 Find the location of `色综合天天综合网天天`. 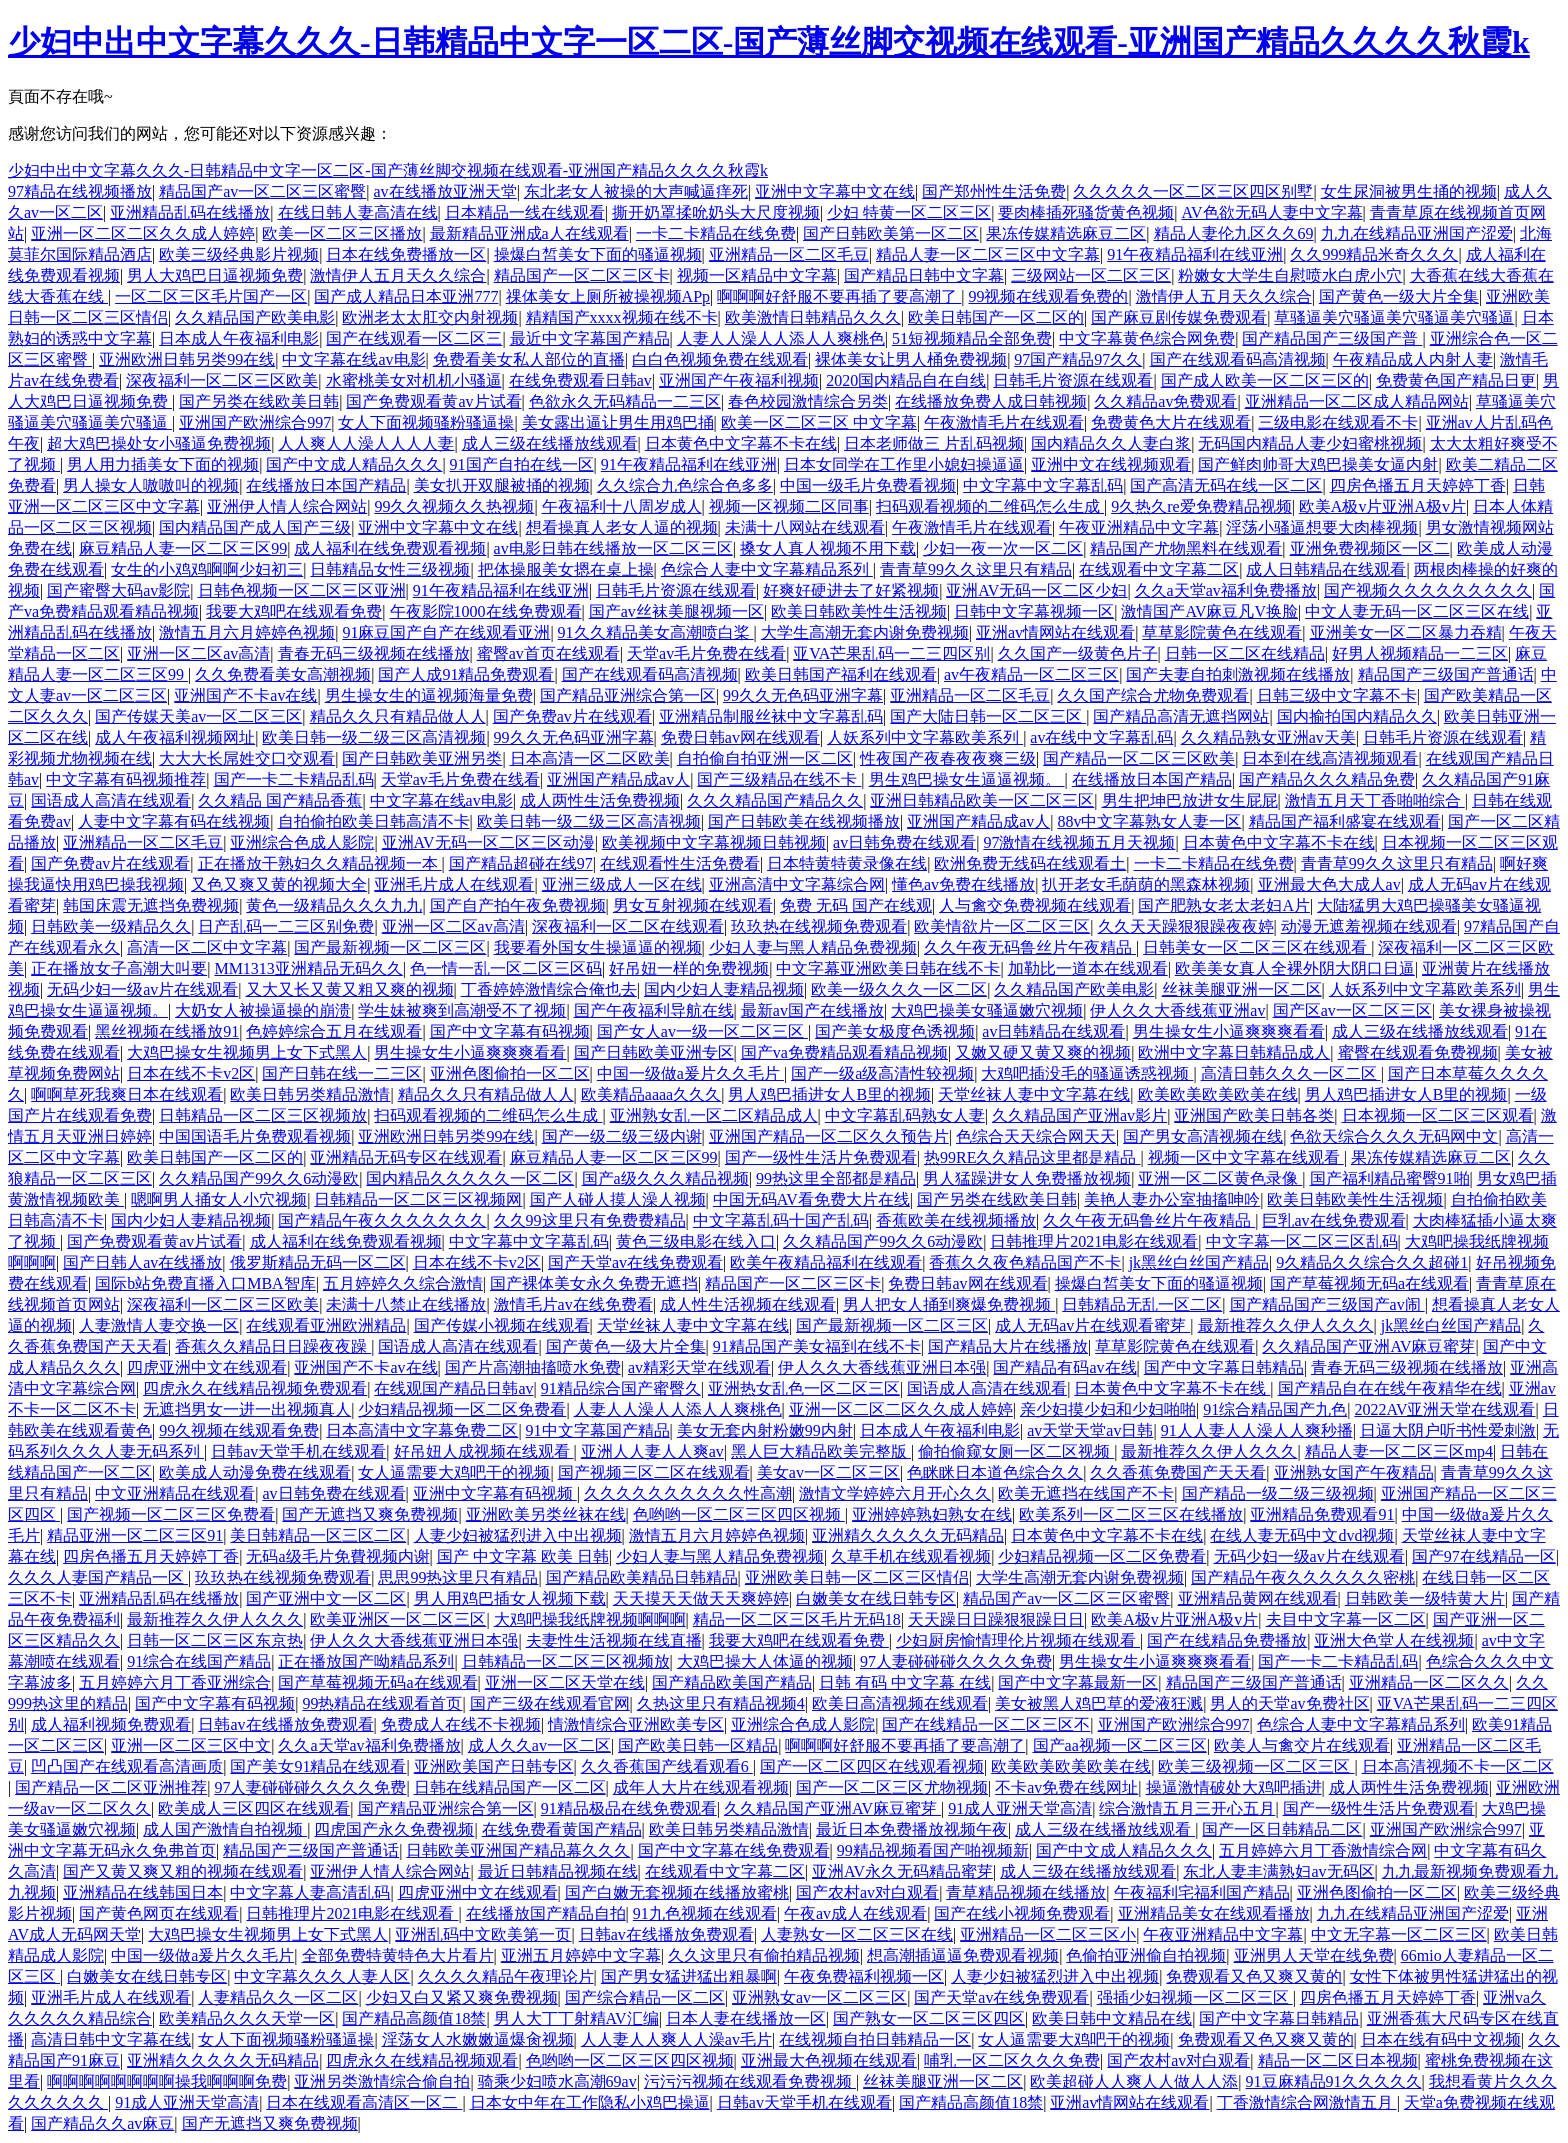

色综合天天综合网天天 is located at coordinates (1036, 1136).